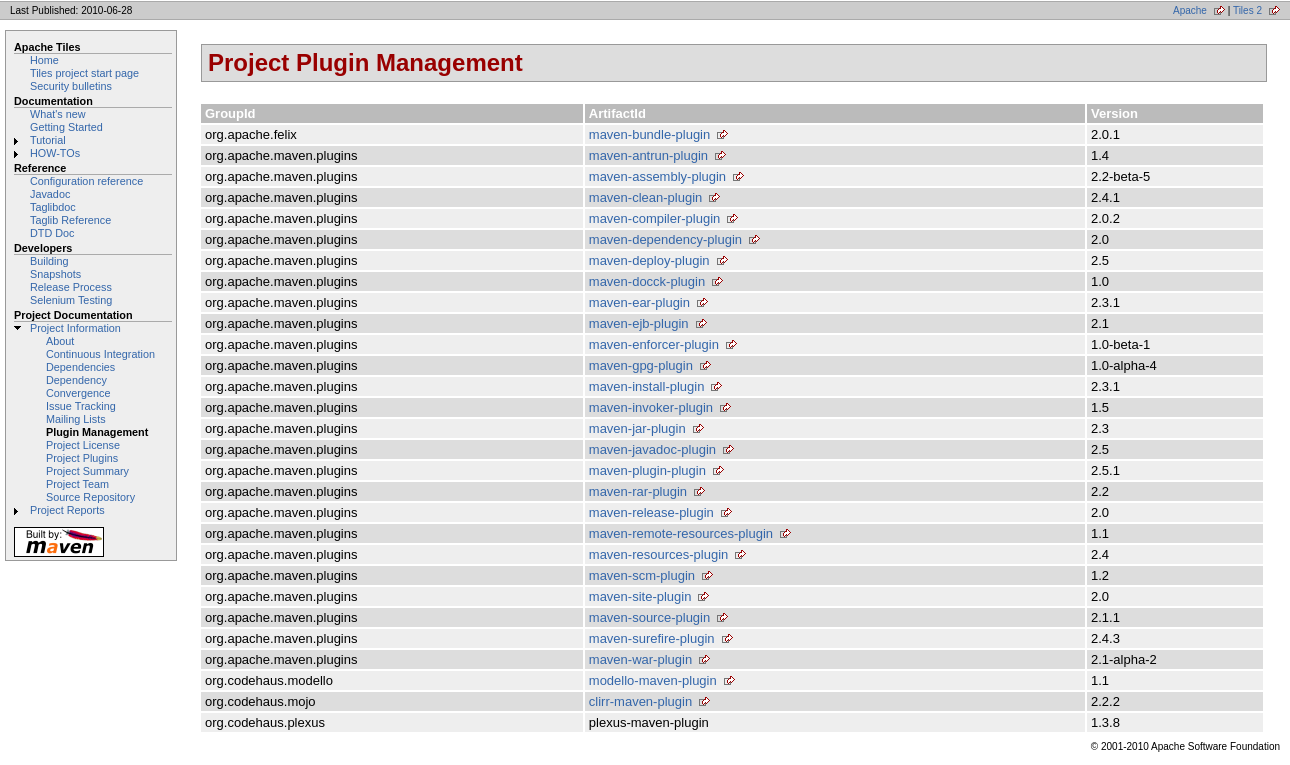 The height and width of the screenshot is (765, 1290). Describe the element at coordinates (640, 659) in the screenshot. I see `maven-war-plugin` at that location.